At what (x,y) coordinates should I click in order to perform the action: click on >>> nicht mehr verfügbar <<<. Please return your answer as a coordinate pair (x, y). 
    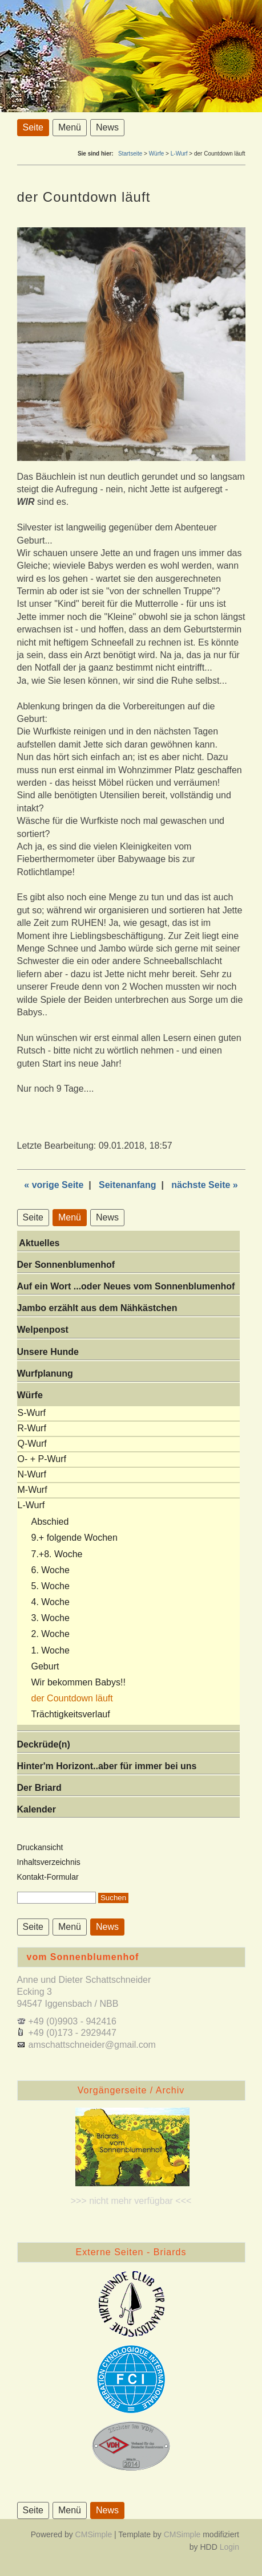
    Looking at the image, I should click on (131, 2201).